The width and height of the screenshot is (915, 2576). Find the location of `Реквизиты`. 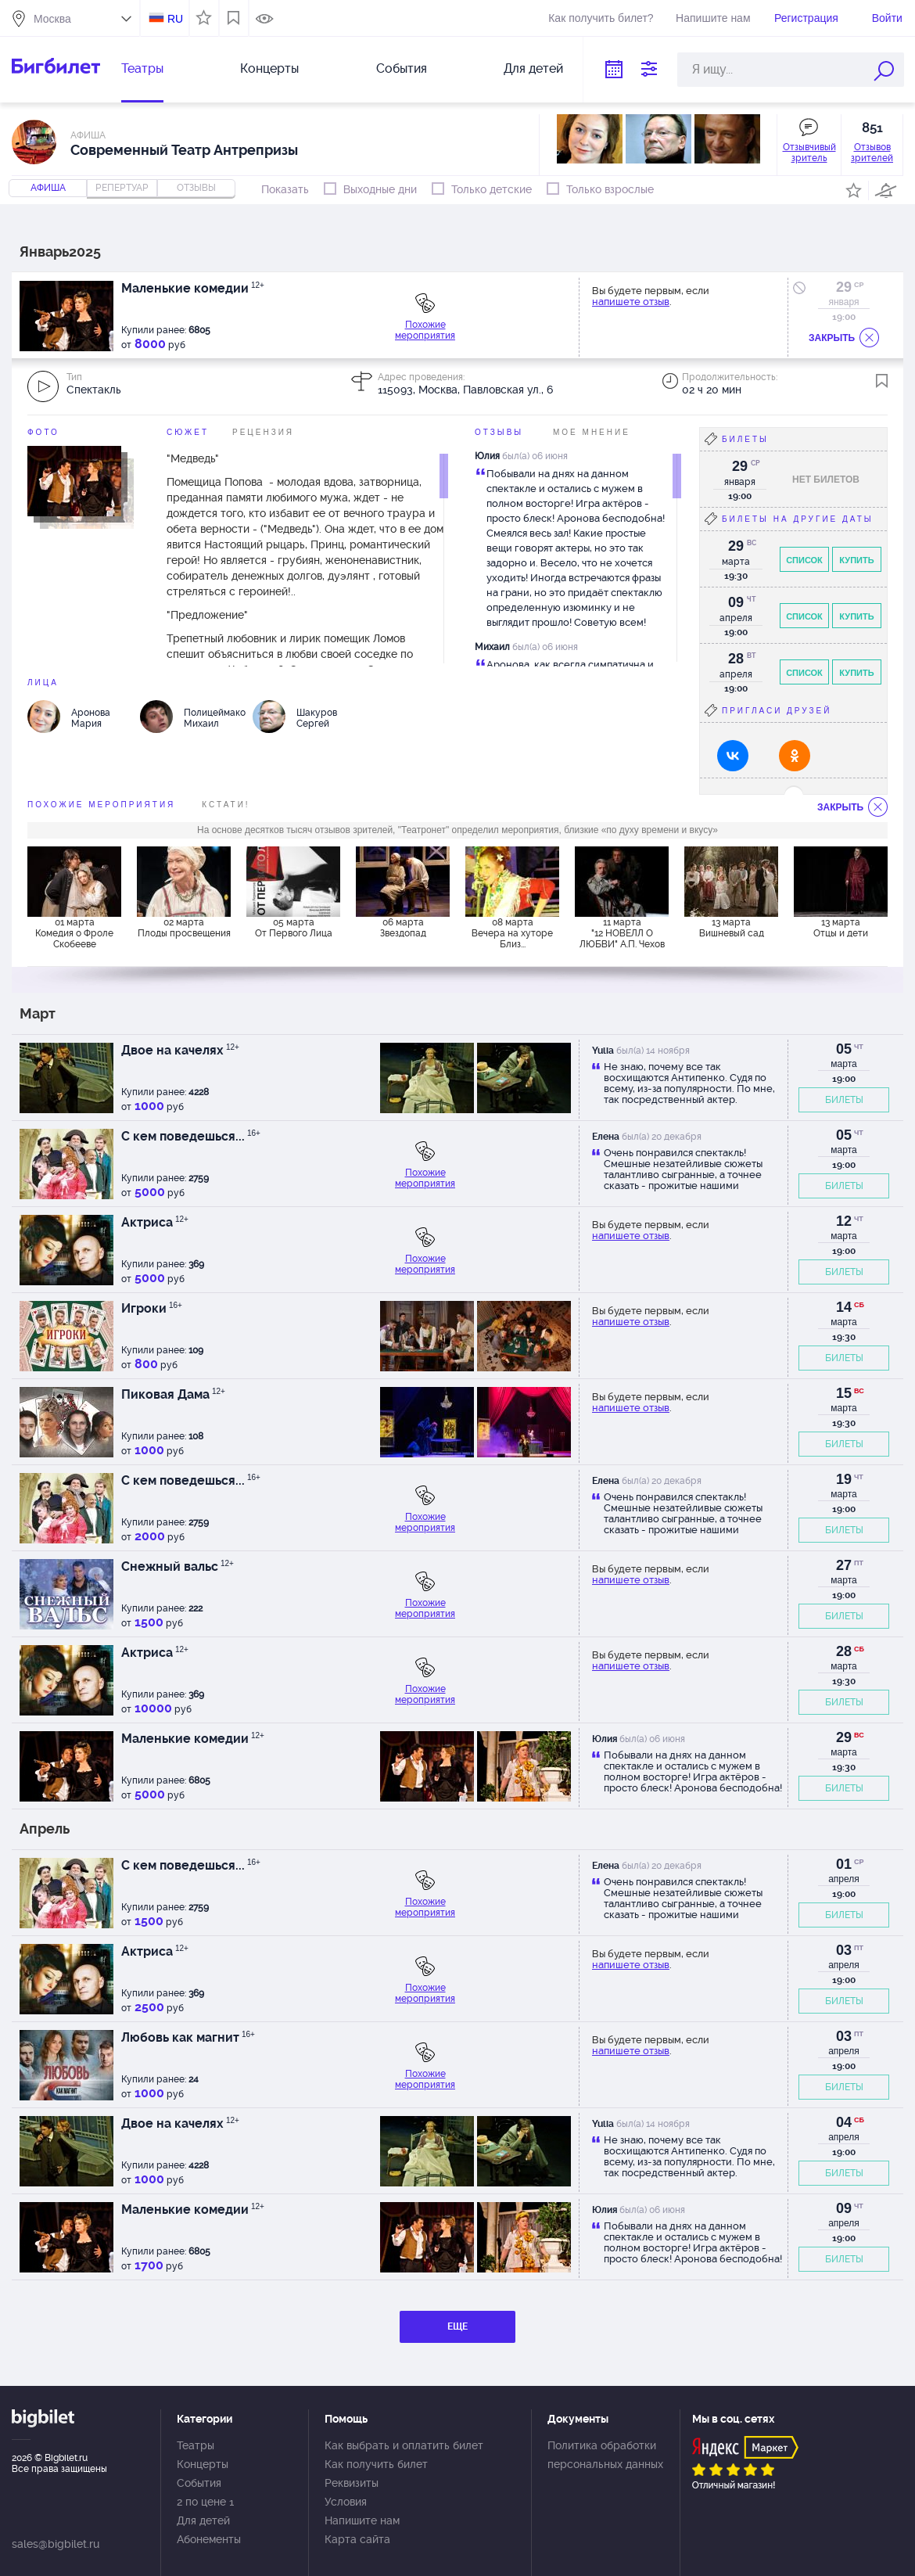

Реквизиты is located at coordinates (352, 2483).